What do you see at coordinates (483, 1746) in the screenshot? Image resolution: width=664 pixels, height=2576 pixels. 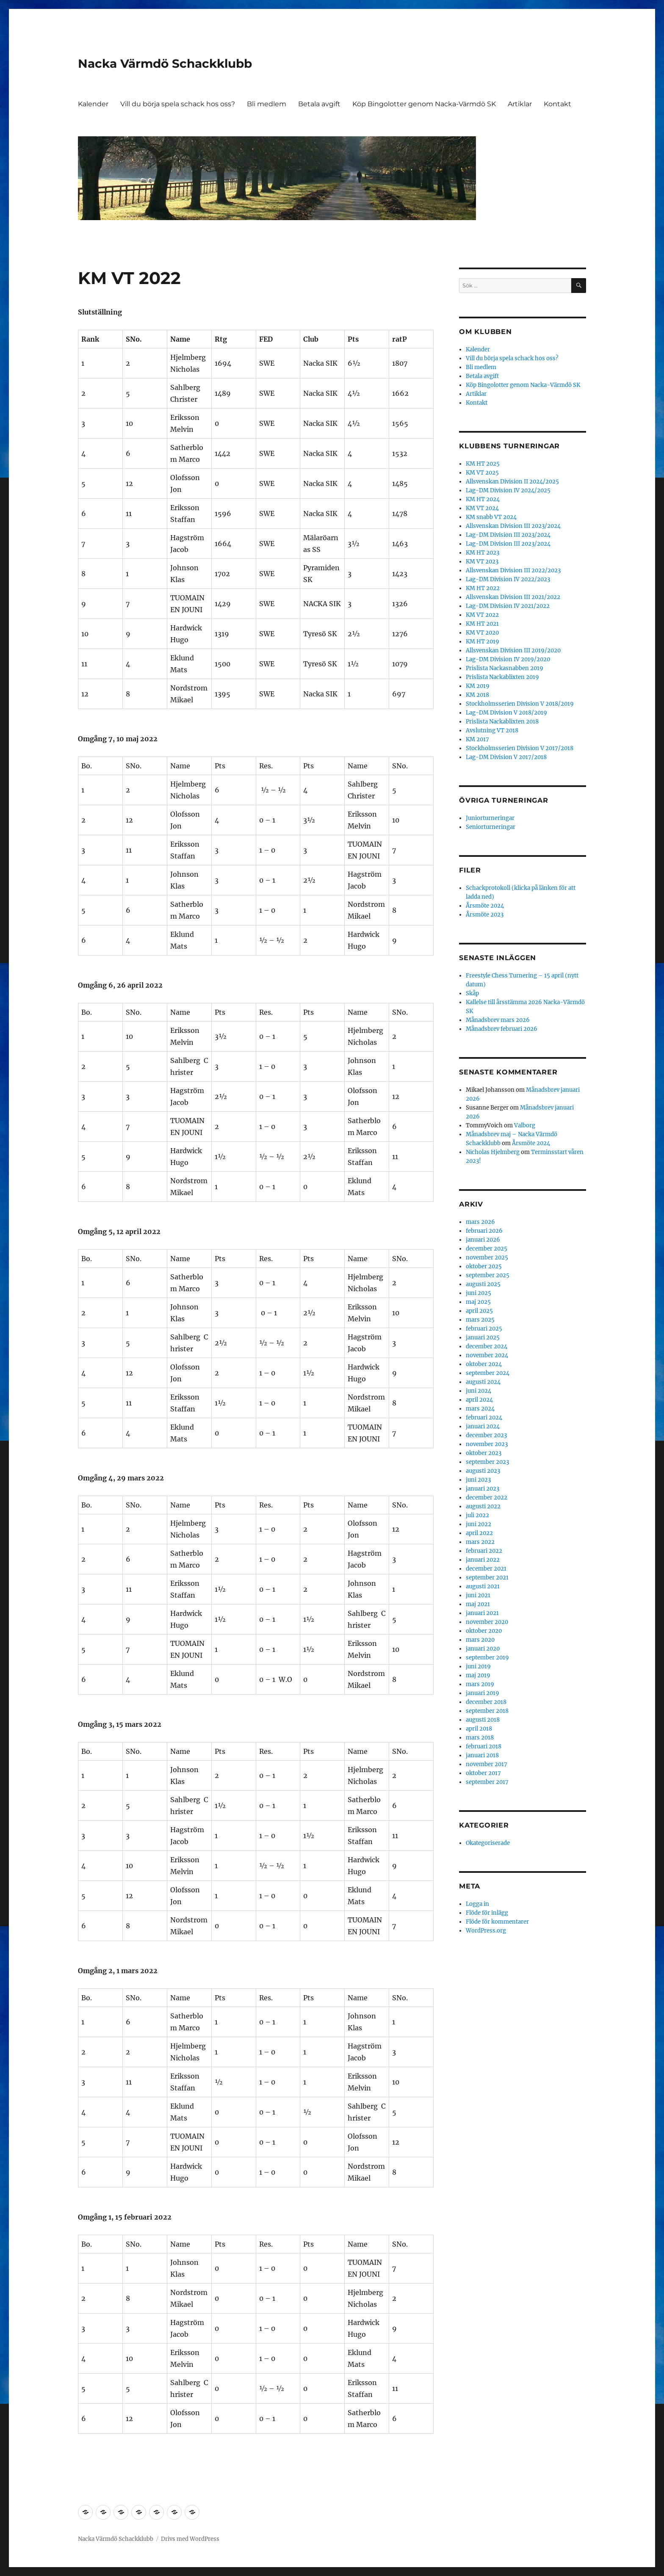 I see `februari 2018` at bounding box center [483, 1746].